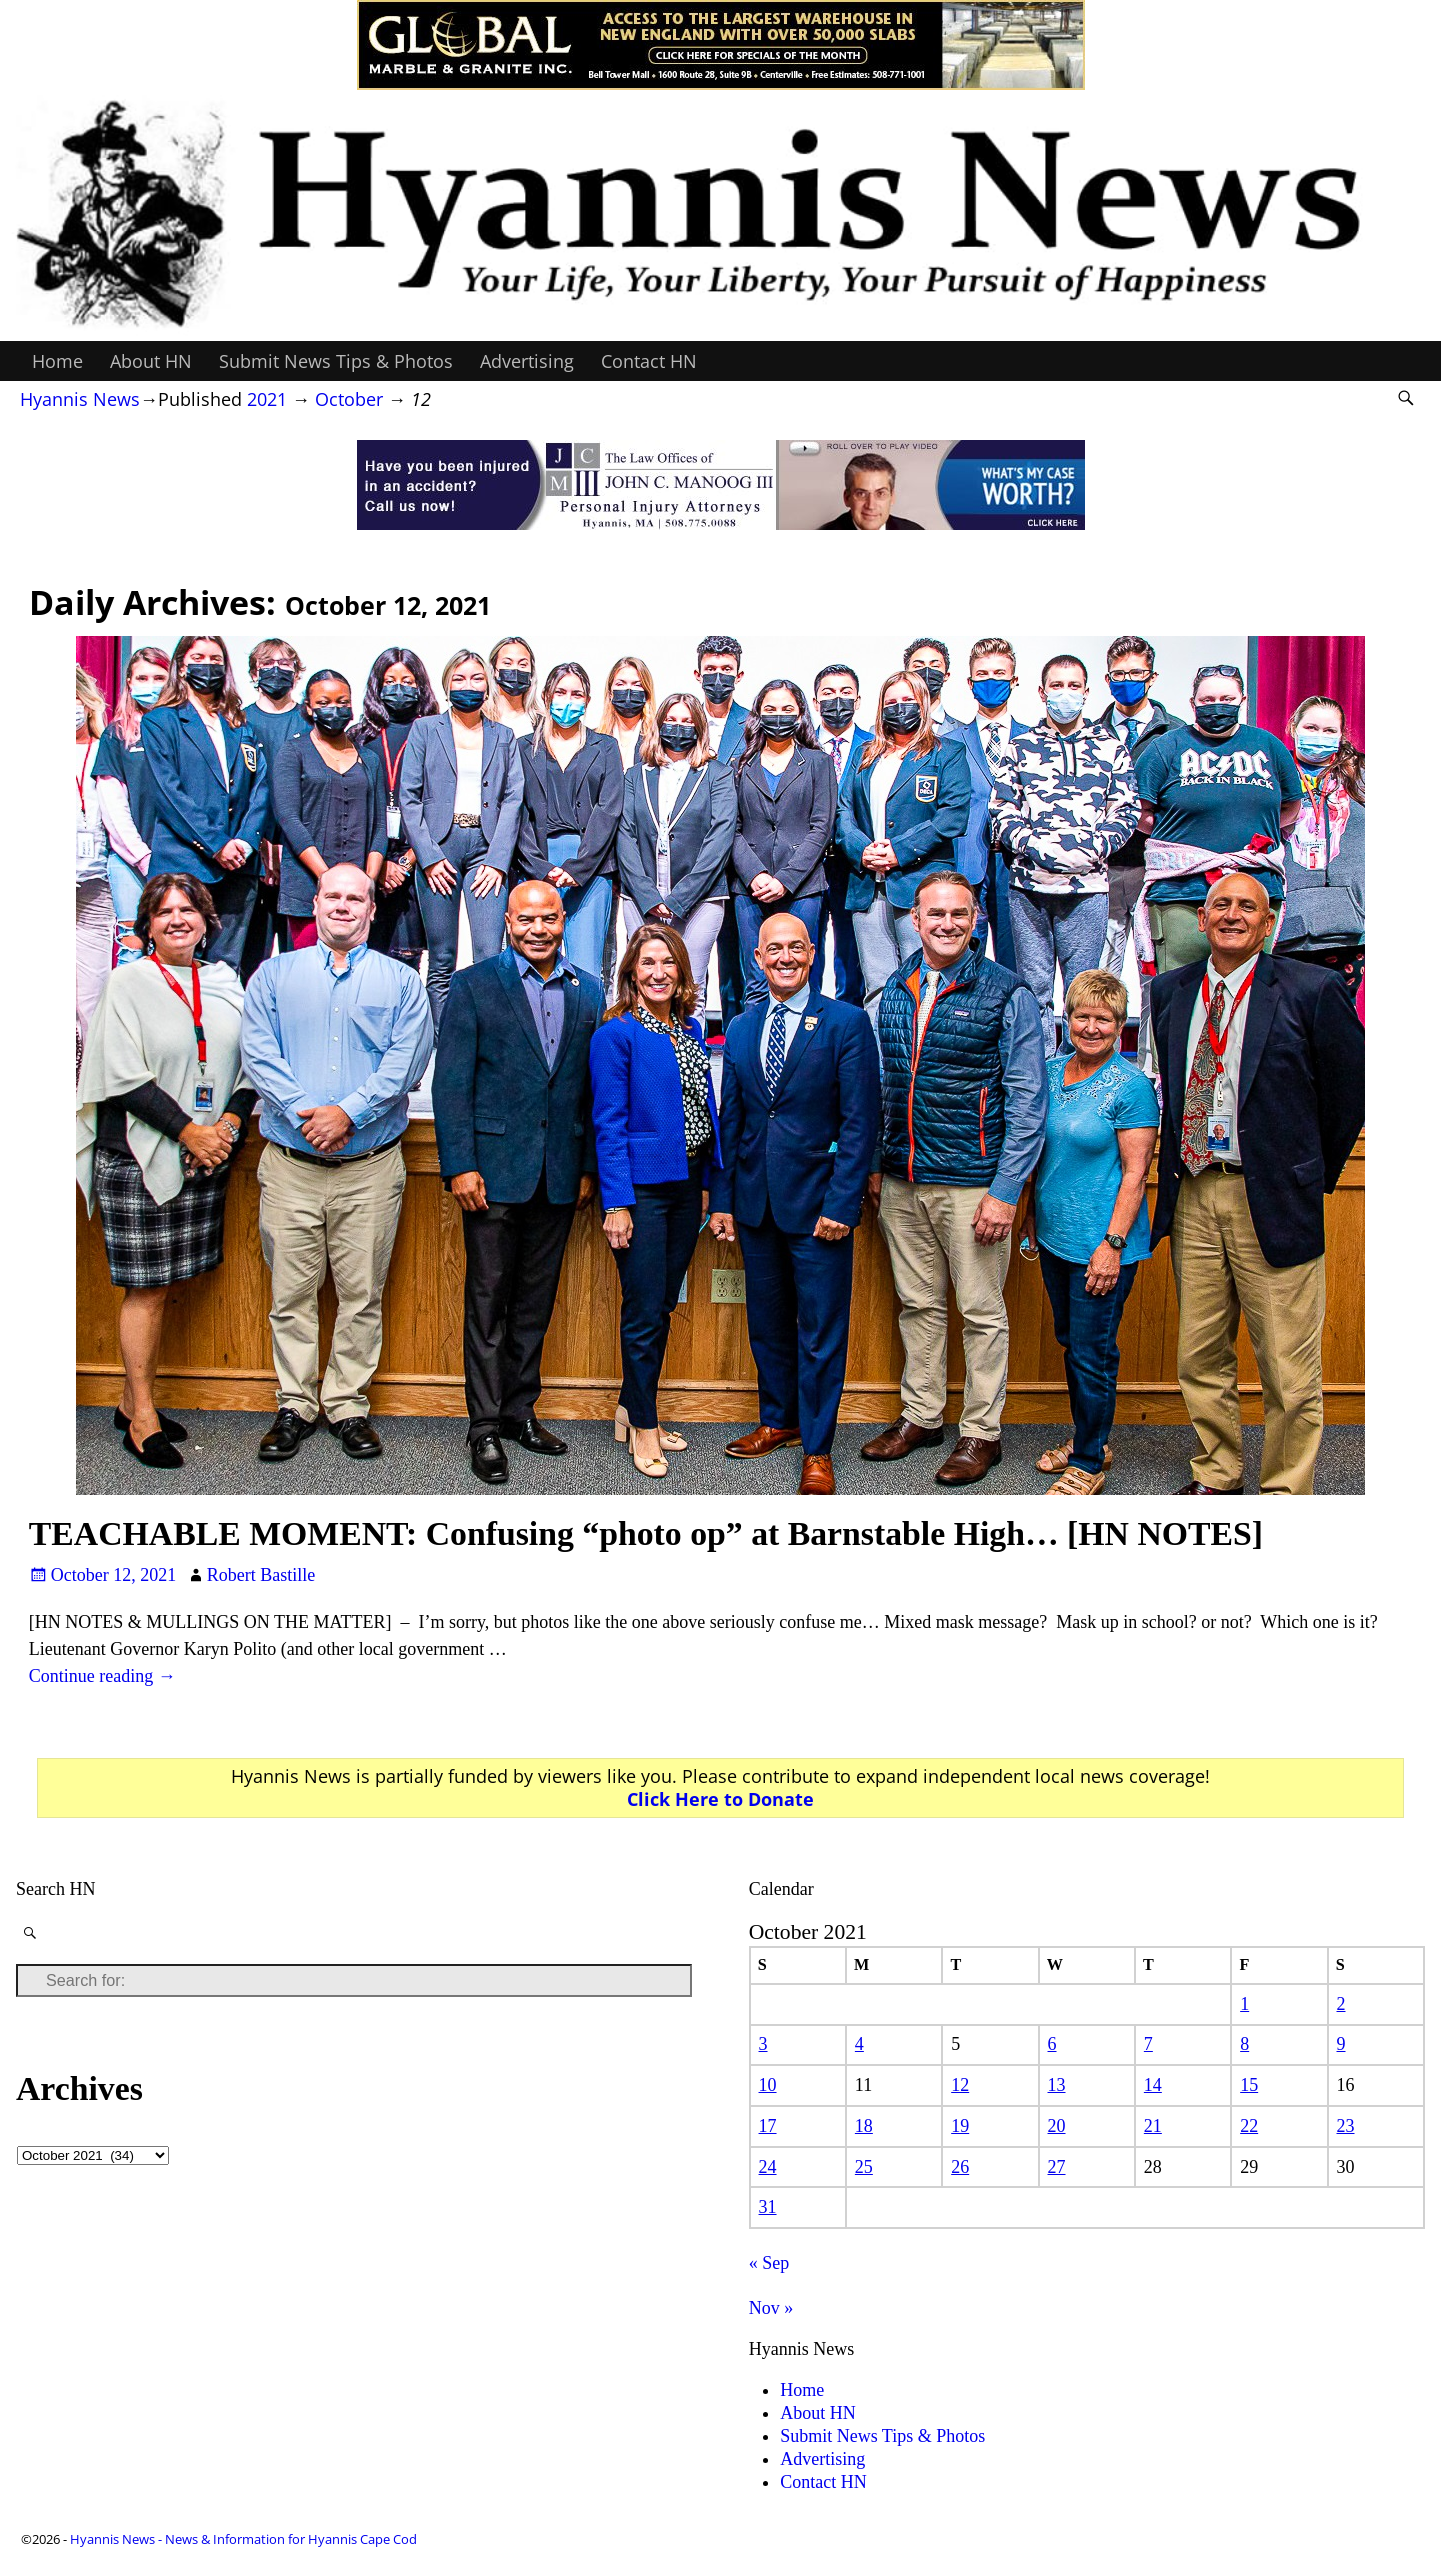 Image resolution: width=1441 pixels, height=2557 pixels. Describe the element at coordinates (151, 361) in the screenshot. I see `About HN` at that location.